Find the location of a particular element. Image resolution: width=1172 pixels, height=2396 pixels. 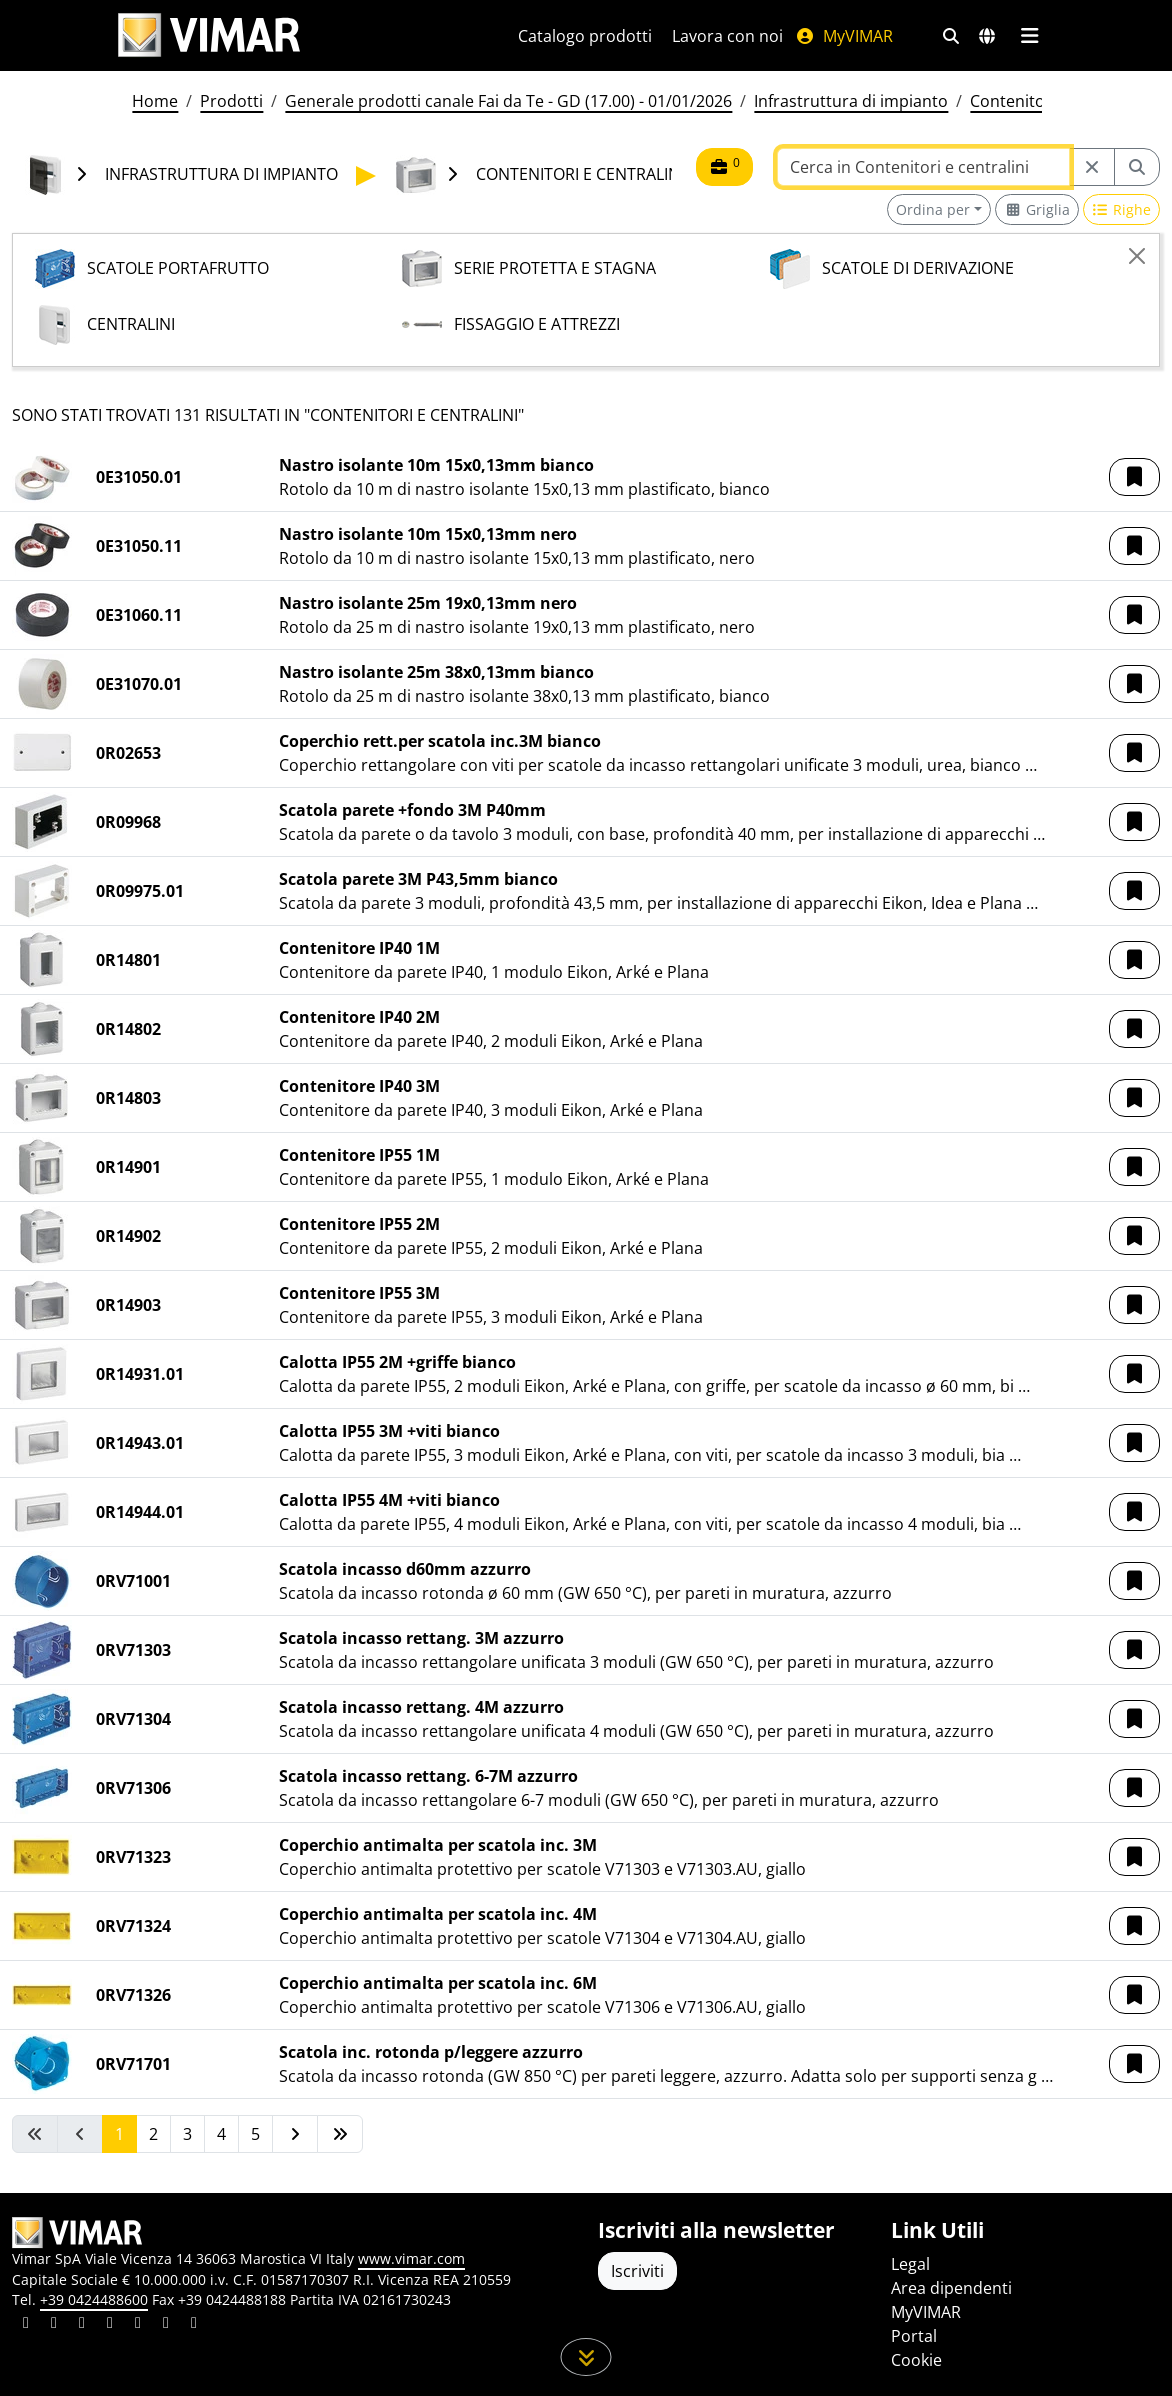

+39 0424488600 is located at coordinates (94, 2299).